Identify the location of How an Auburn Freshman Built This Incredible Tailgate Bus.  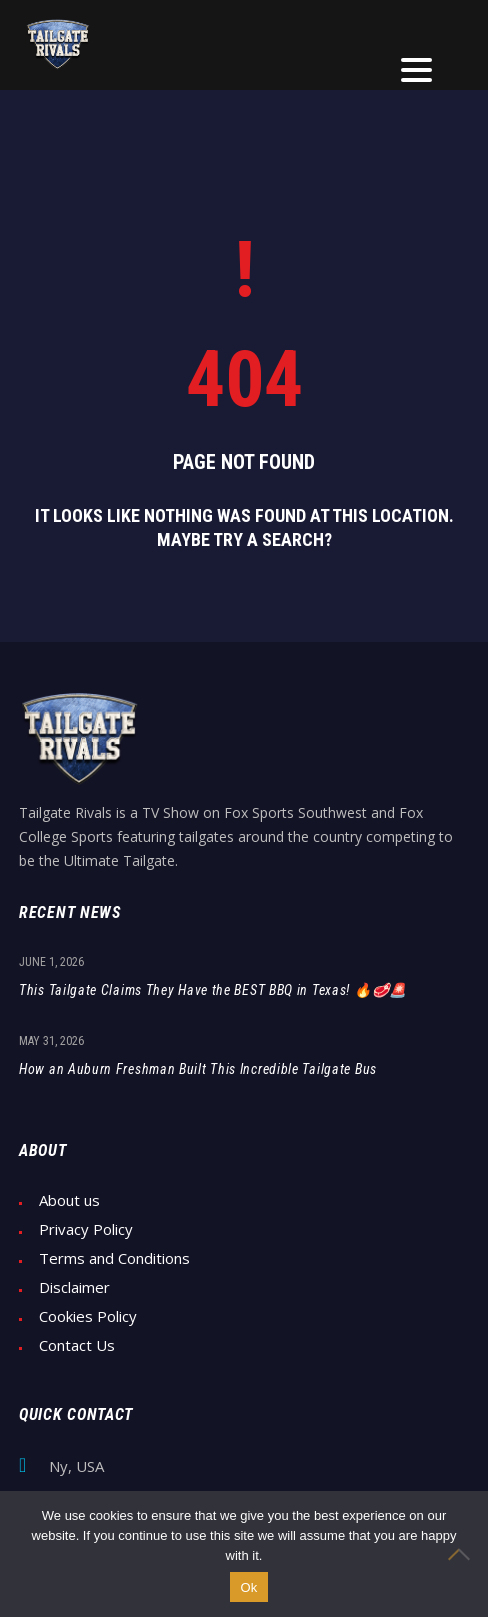
(198, 1069).